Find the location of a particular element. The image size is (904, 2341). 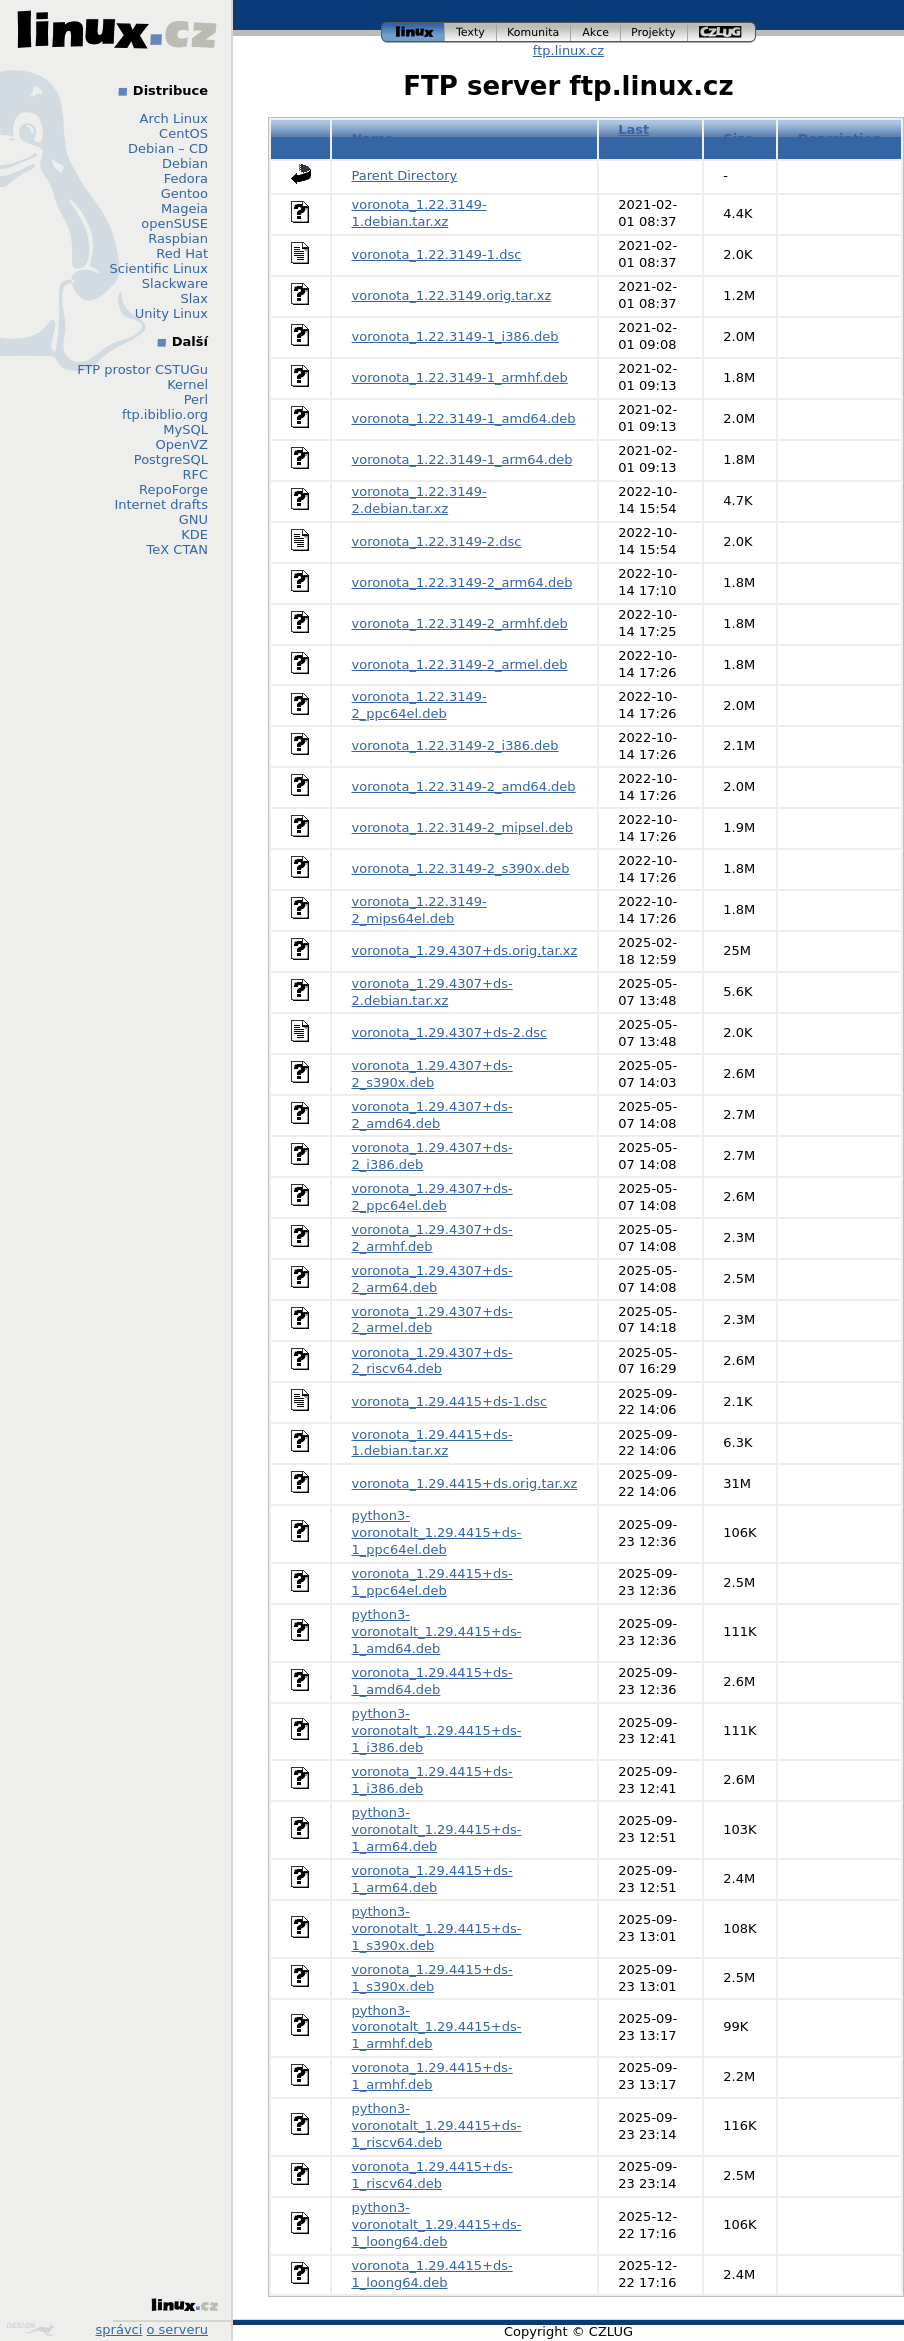

Unity Linux is located at coordinates (171, 313).